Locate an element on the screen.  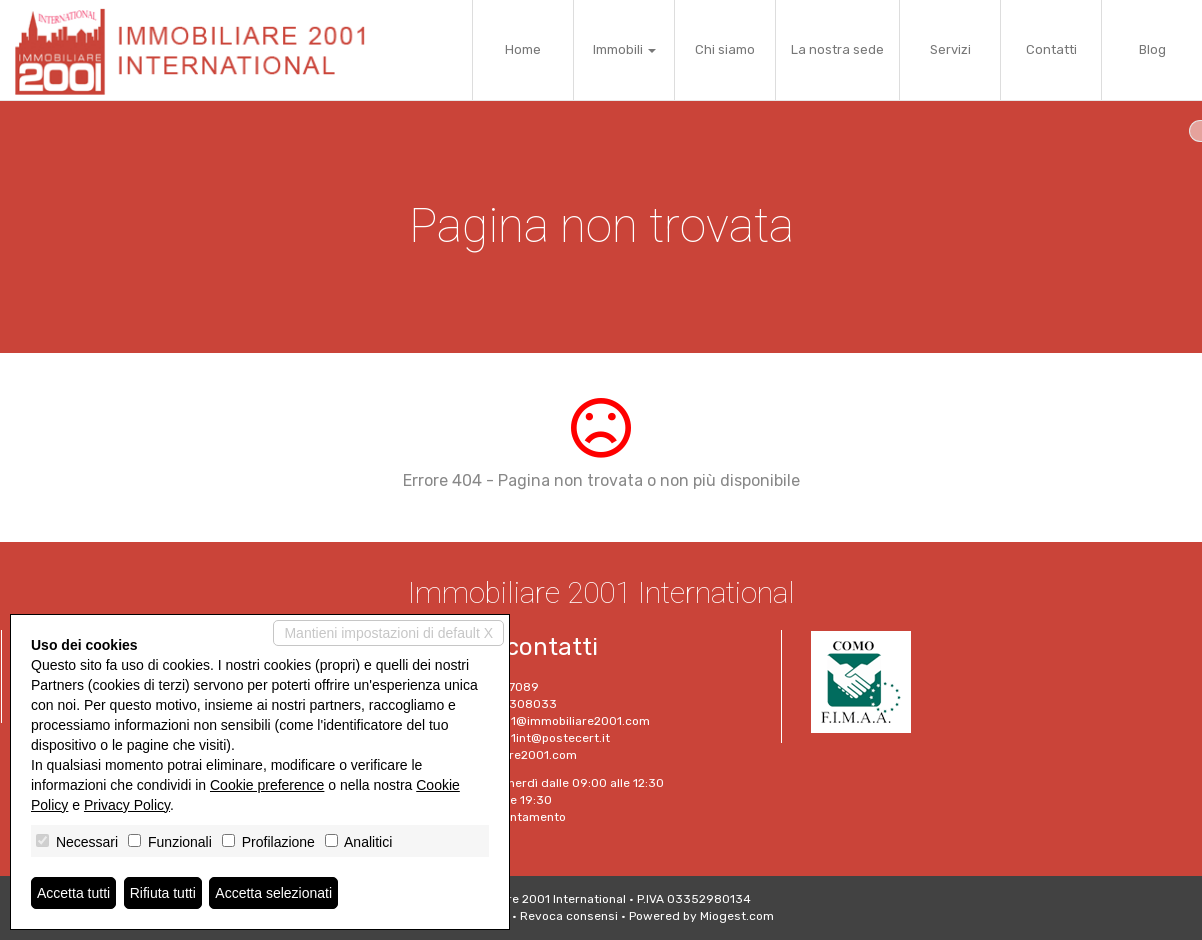
Immobili [button] is located at coordinates (624, 49).